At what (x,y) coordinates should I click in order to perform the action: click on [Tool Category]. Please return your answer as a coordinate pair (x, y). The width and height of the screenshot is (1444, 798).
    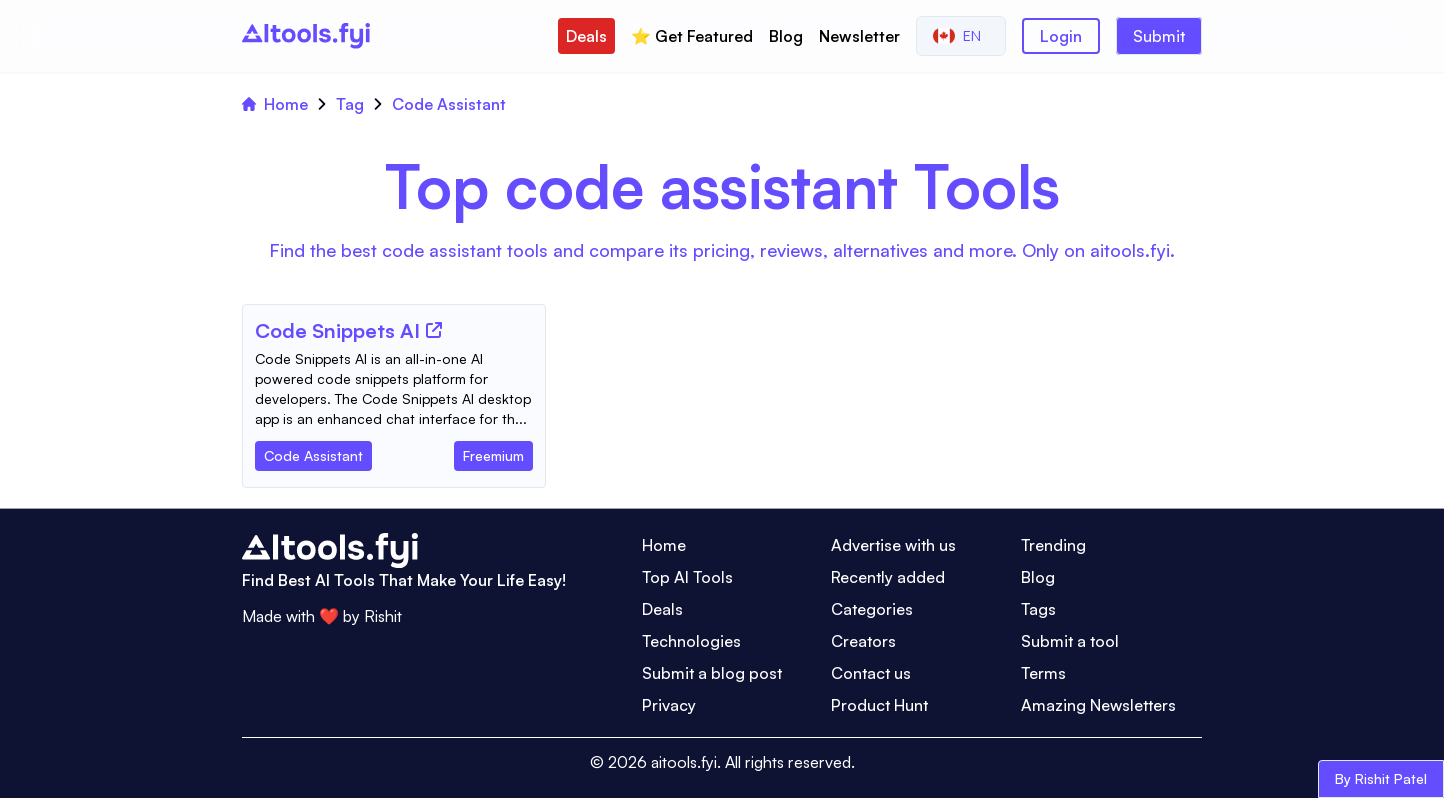
    Looking at the image, I should click on (313, 452).